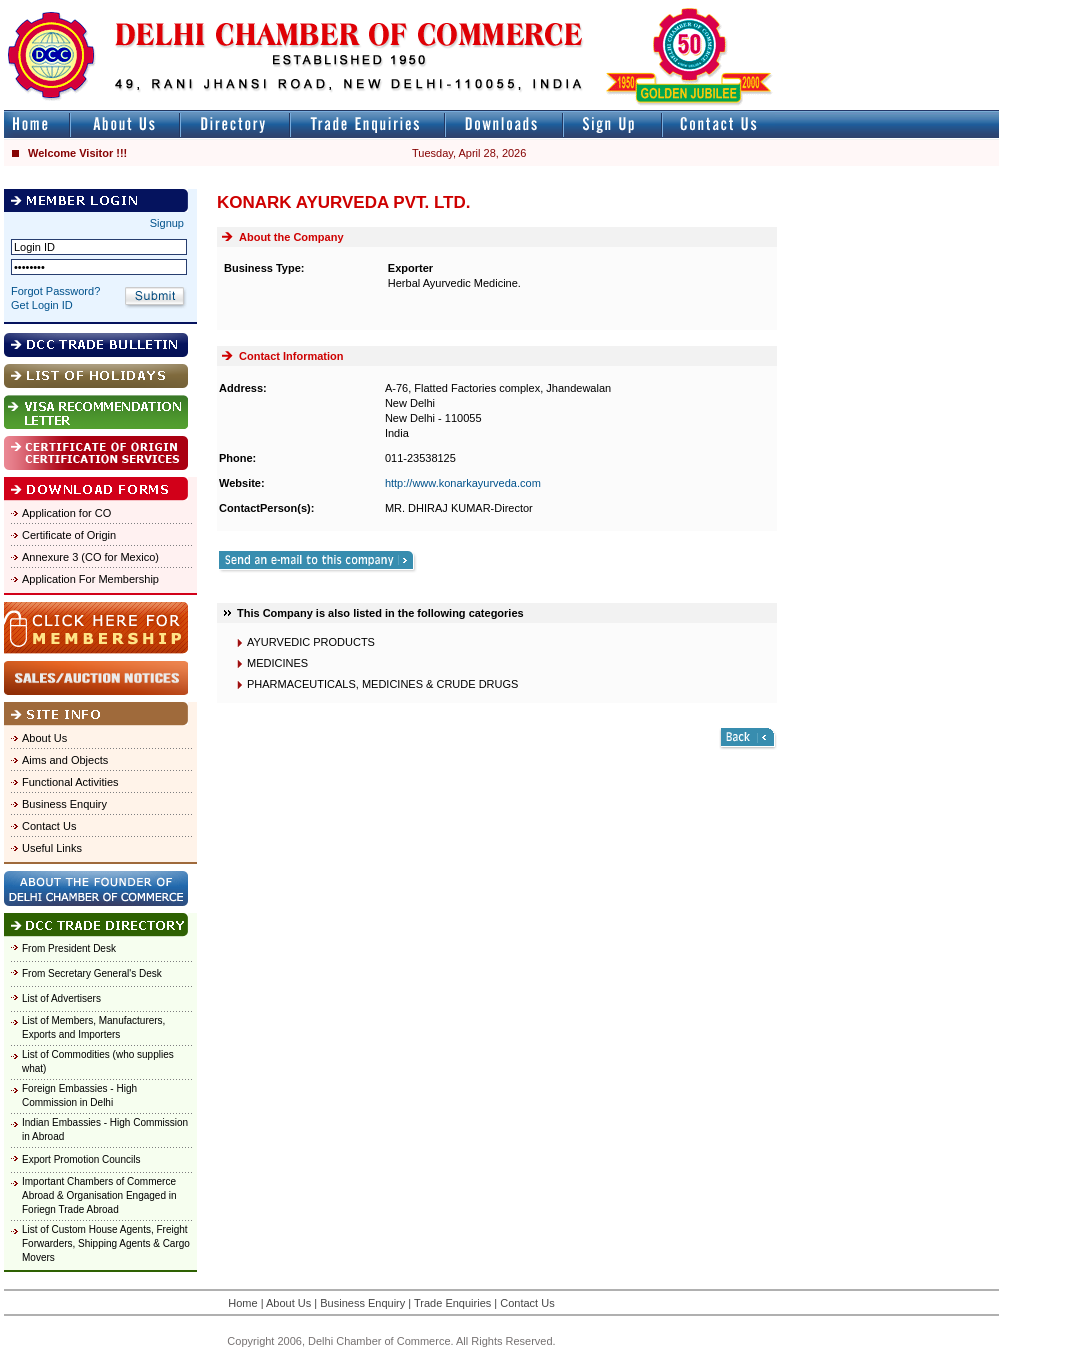 The image size is (1078, 1366). What do you see at coordinates (452, 1303) in the screenshot?
I see `Trade Enquiries` at bounding box center [452, 1303].